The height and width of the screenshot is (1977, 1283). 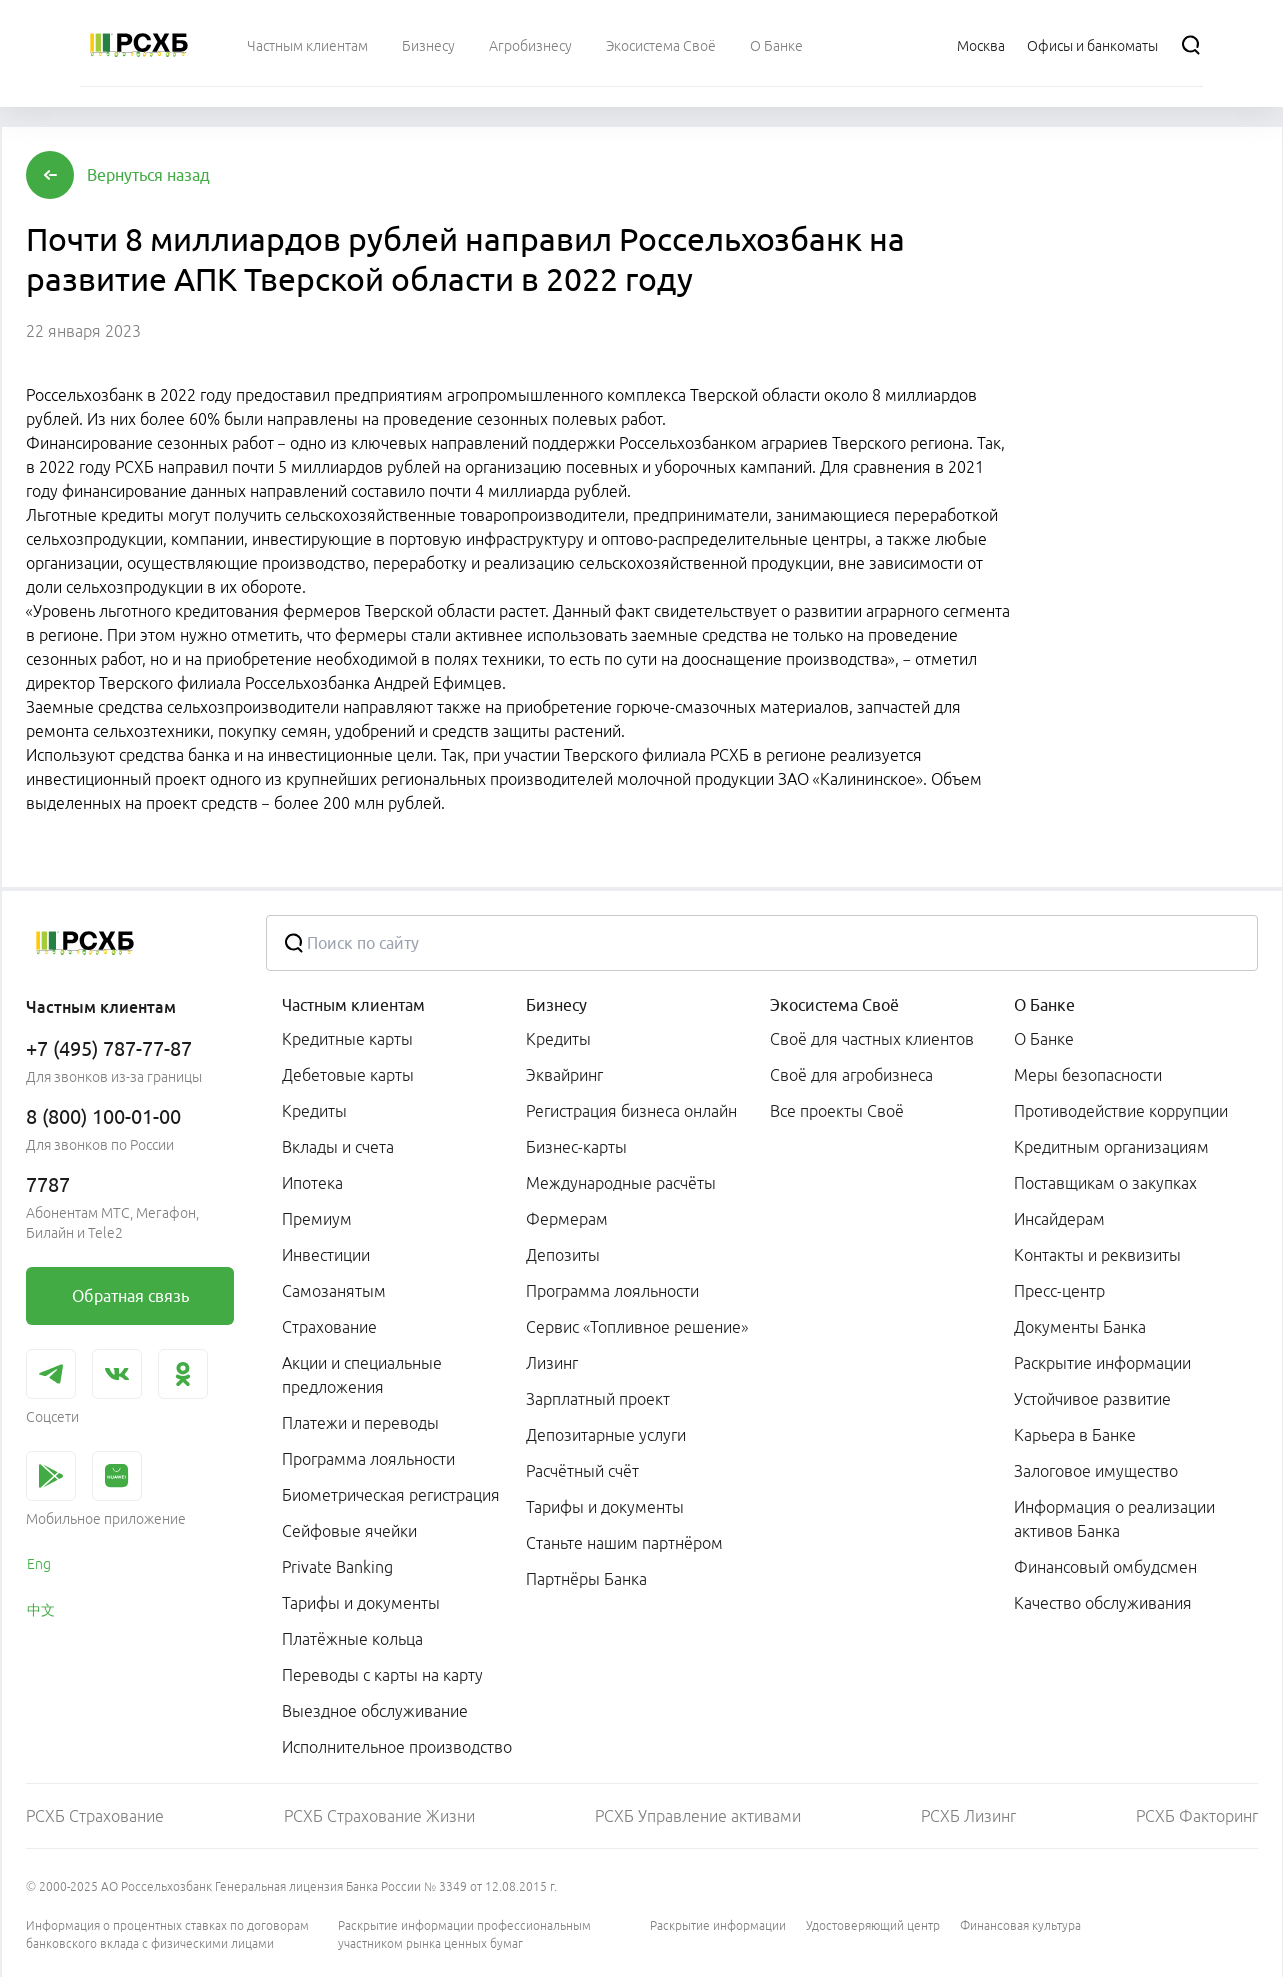 What do you see at coordinates (1103, 1603) in the screenshot?
I see `Качество обслуживания [link]` at bounding box center [1103, 1603].